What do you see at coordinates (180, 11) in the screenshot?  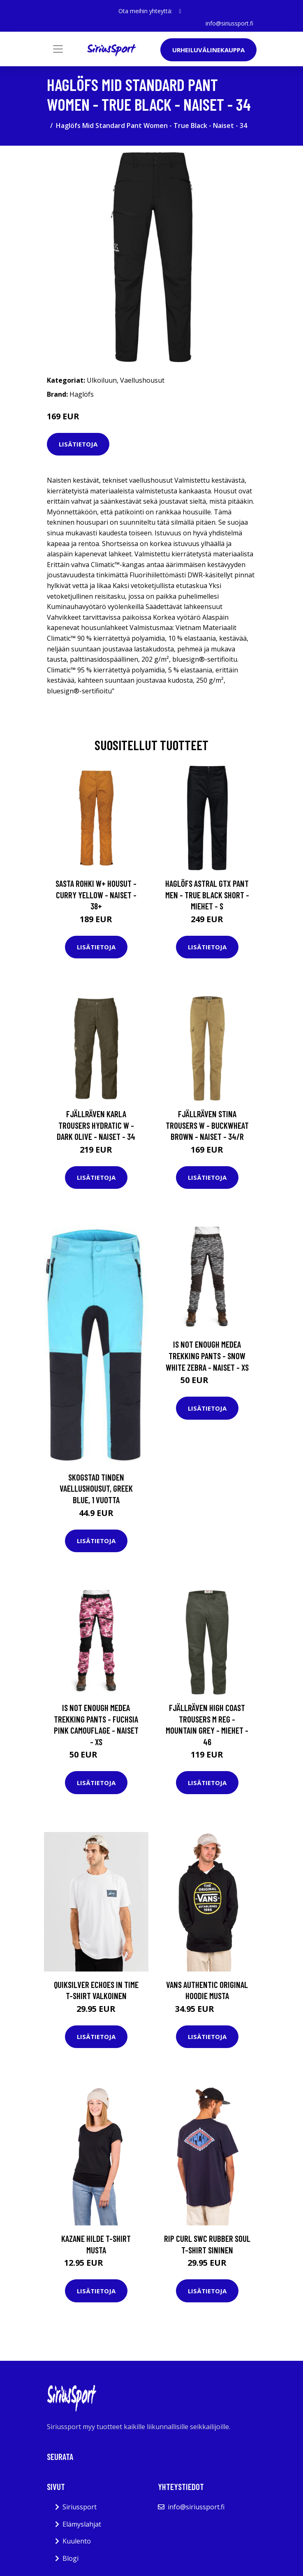 I see `[social profile]` at bounding box center [180, 11].